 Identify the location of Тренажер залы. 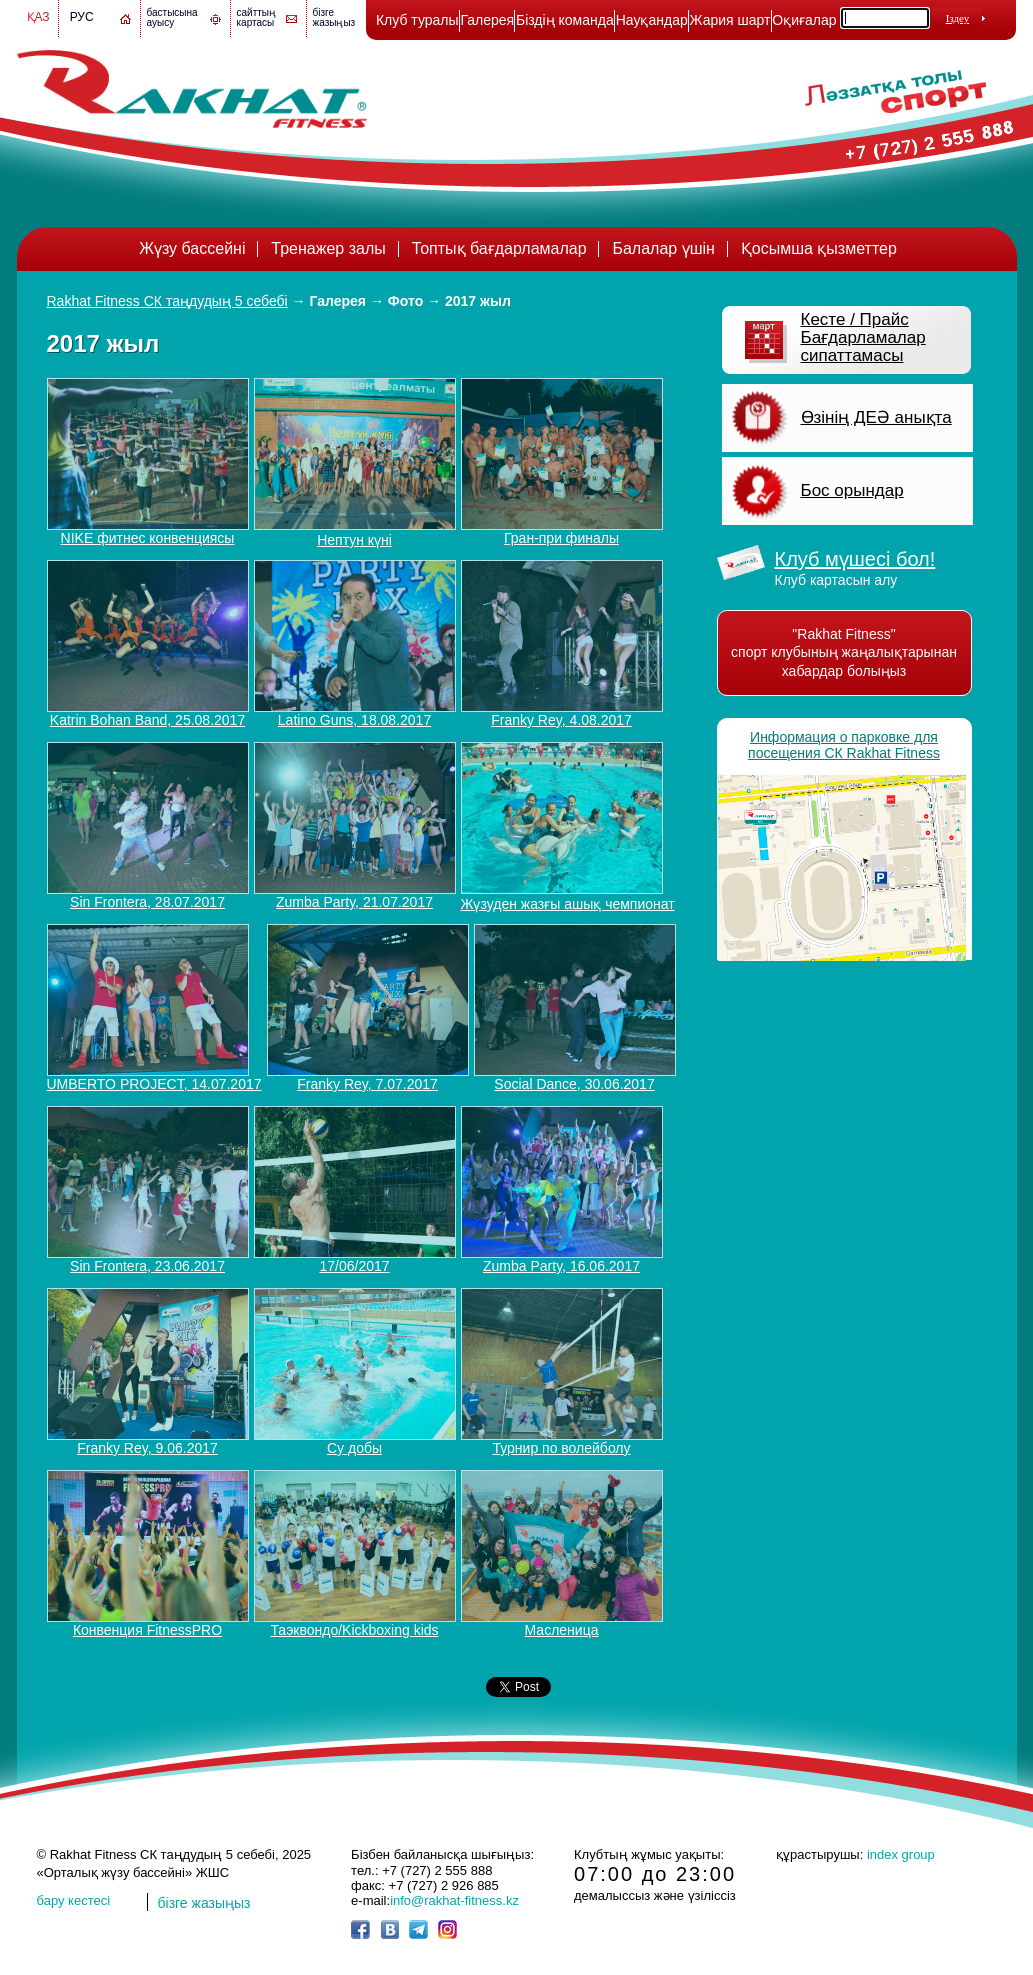
(328, 248).